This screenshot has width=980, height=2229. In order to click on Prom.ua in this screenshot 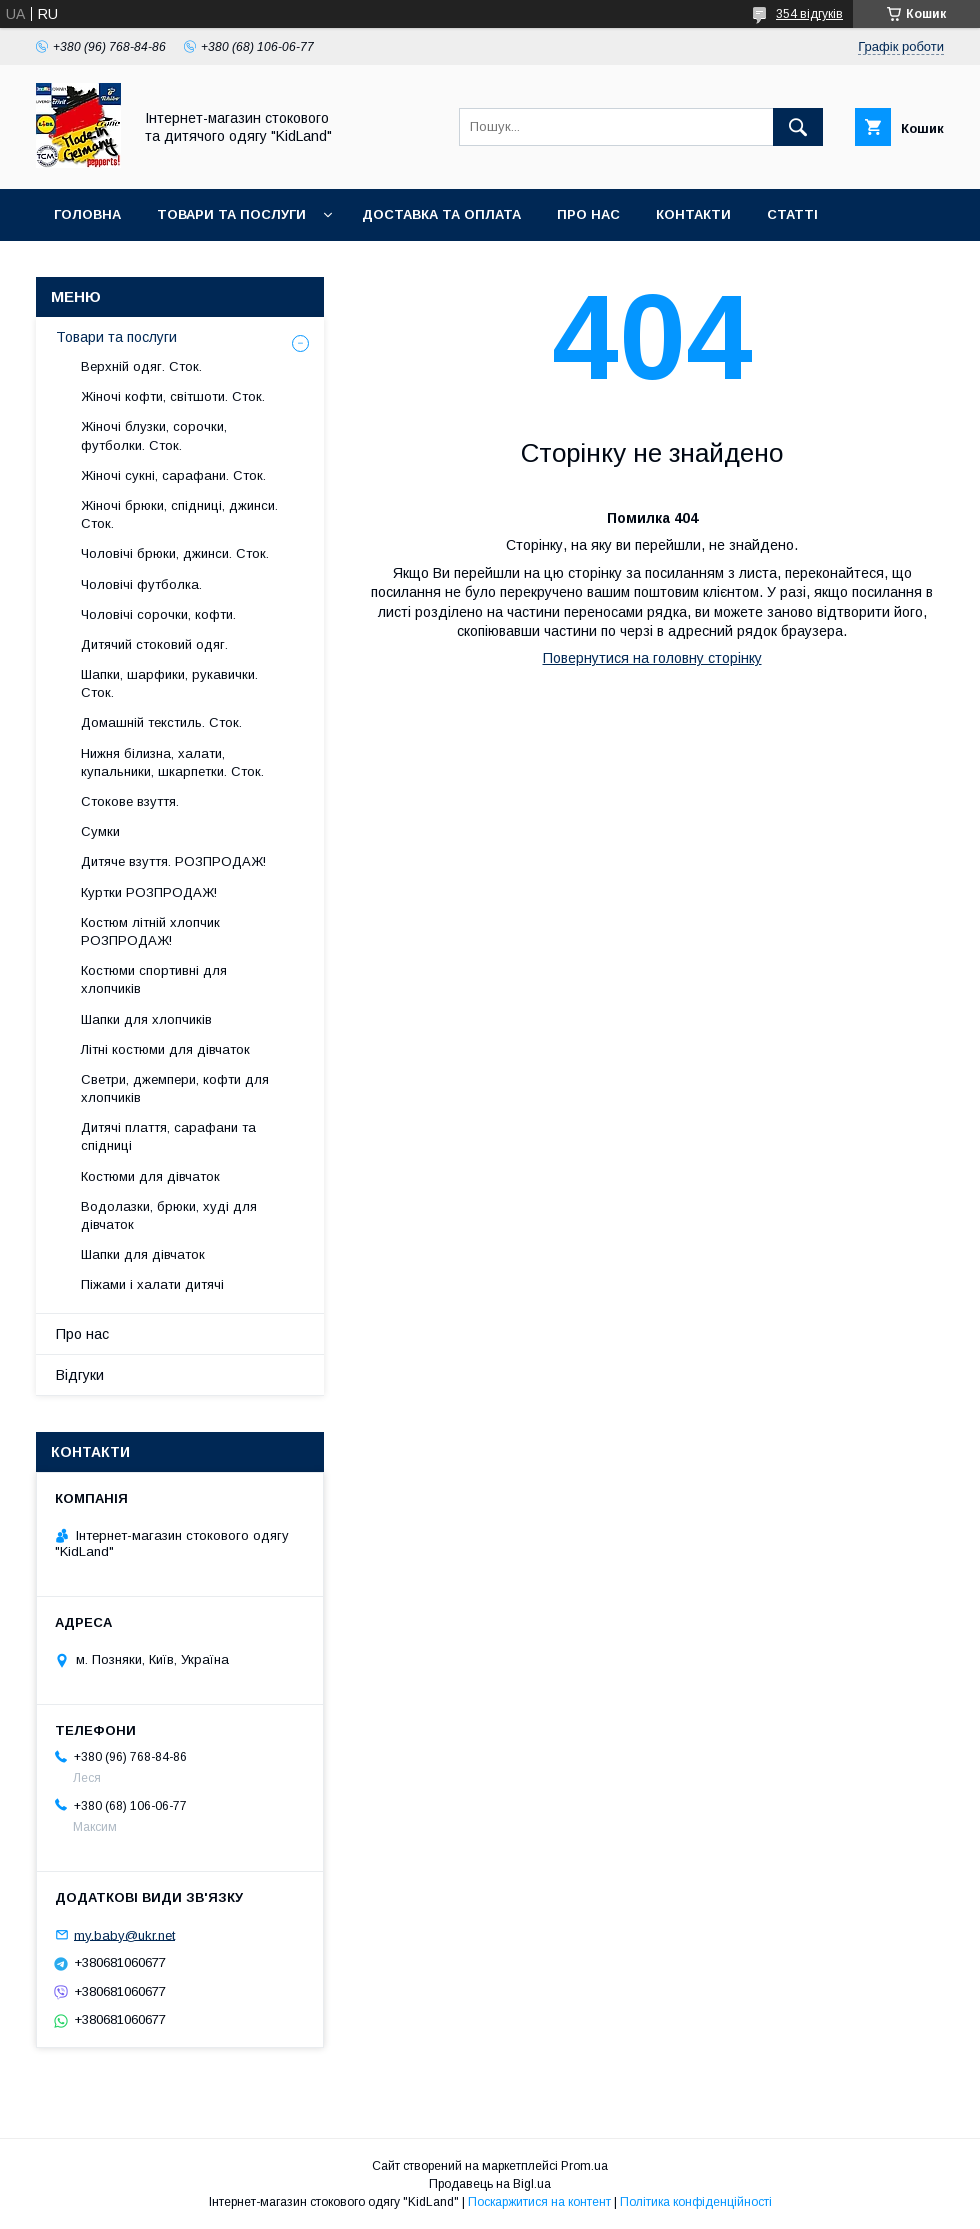, I will do `click(584, 2166)`.